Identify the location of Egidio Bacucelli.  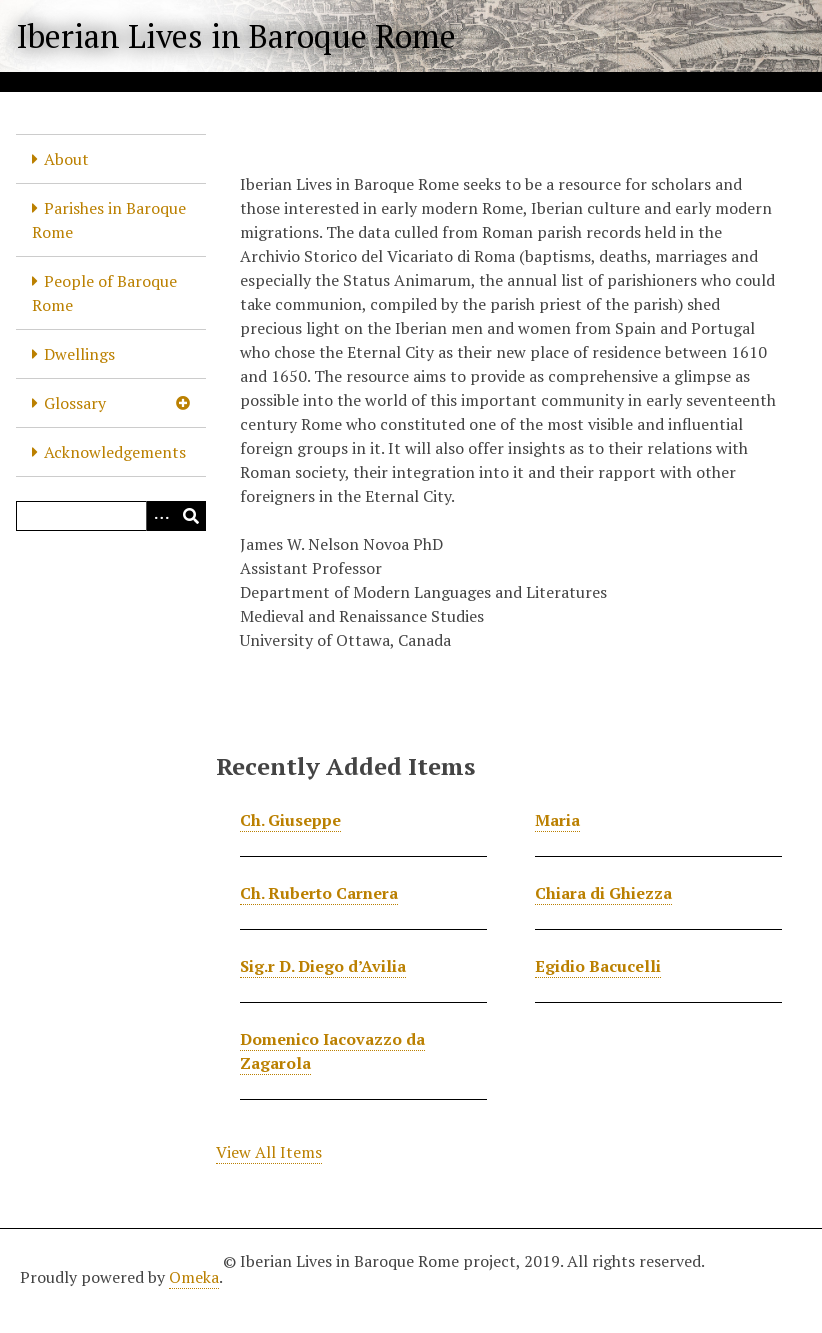
(598, 966).